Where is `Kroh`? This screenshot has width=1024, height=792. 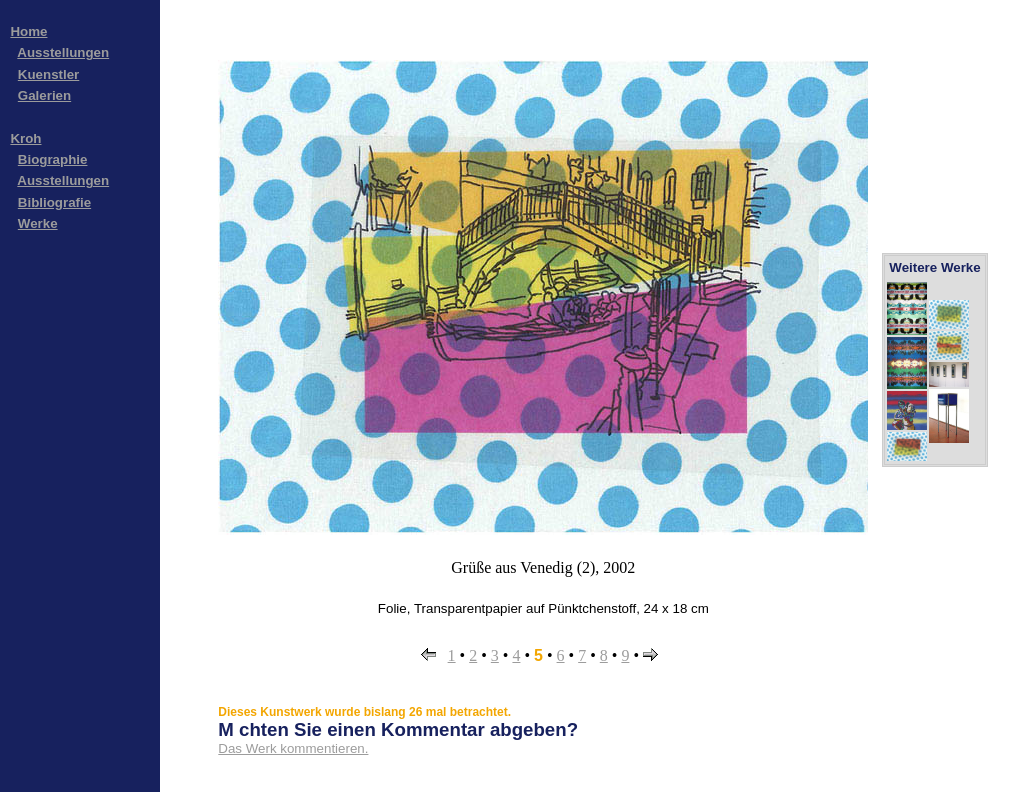 Kroh is located at coordinates (25, 138).